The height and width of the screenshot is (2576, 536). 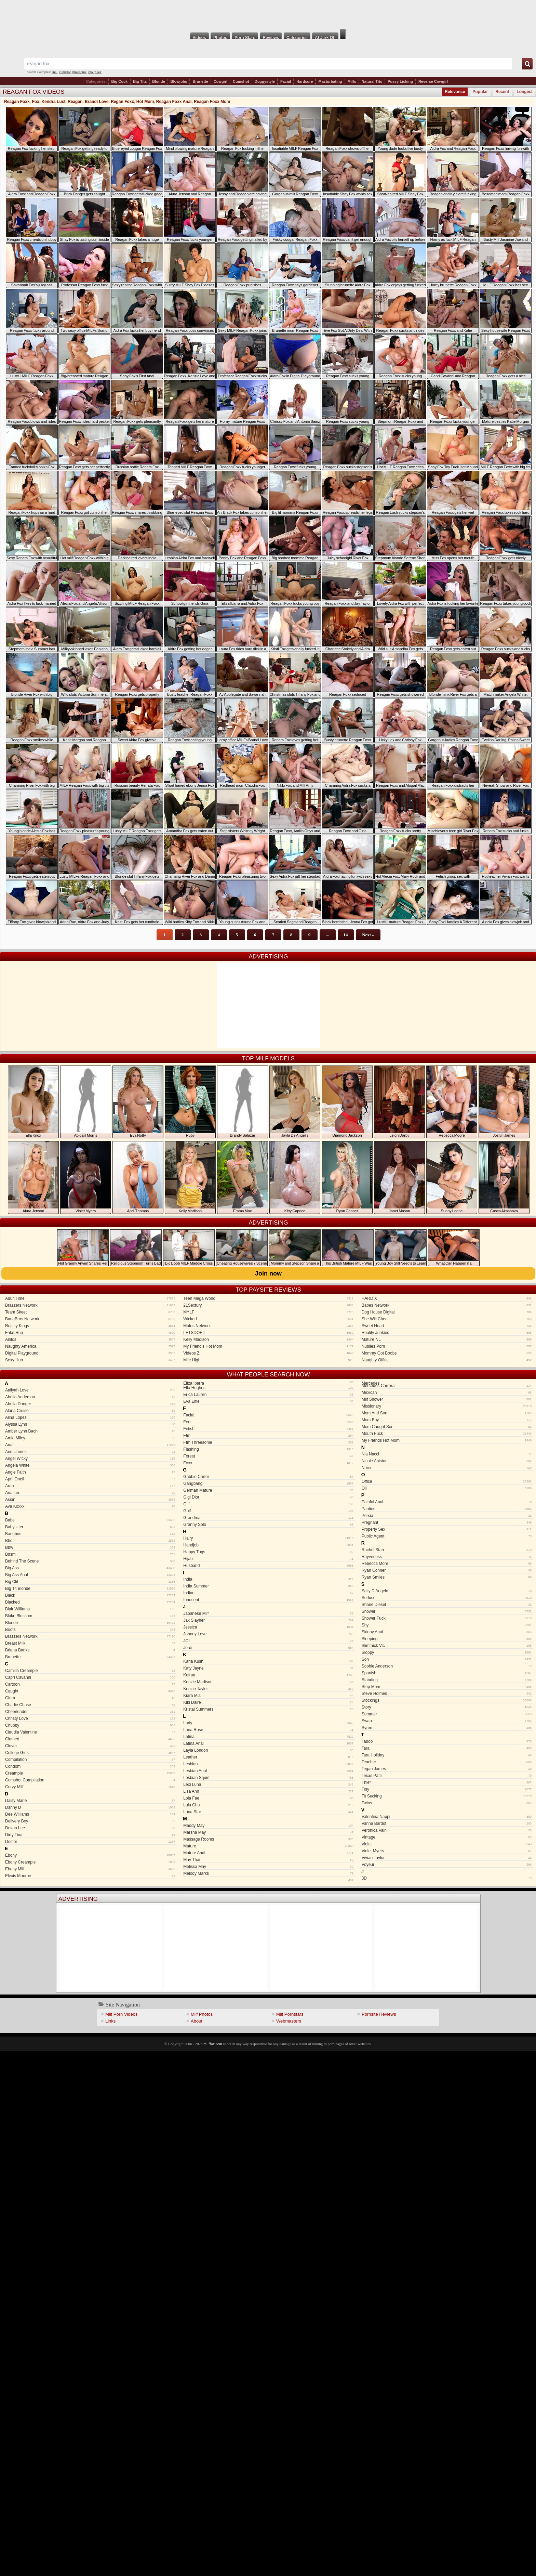 What do you see at coordinates (447, 1816) in the screenshot?
I see `Valentina Nappi` at bounding box center [447, 1816].